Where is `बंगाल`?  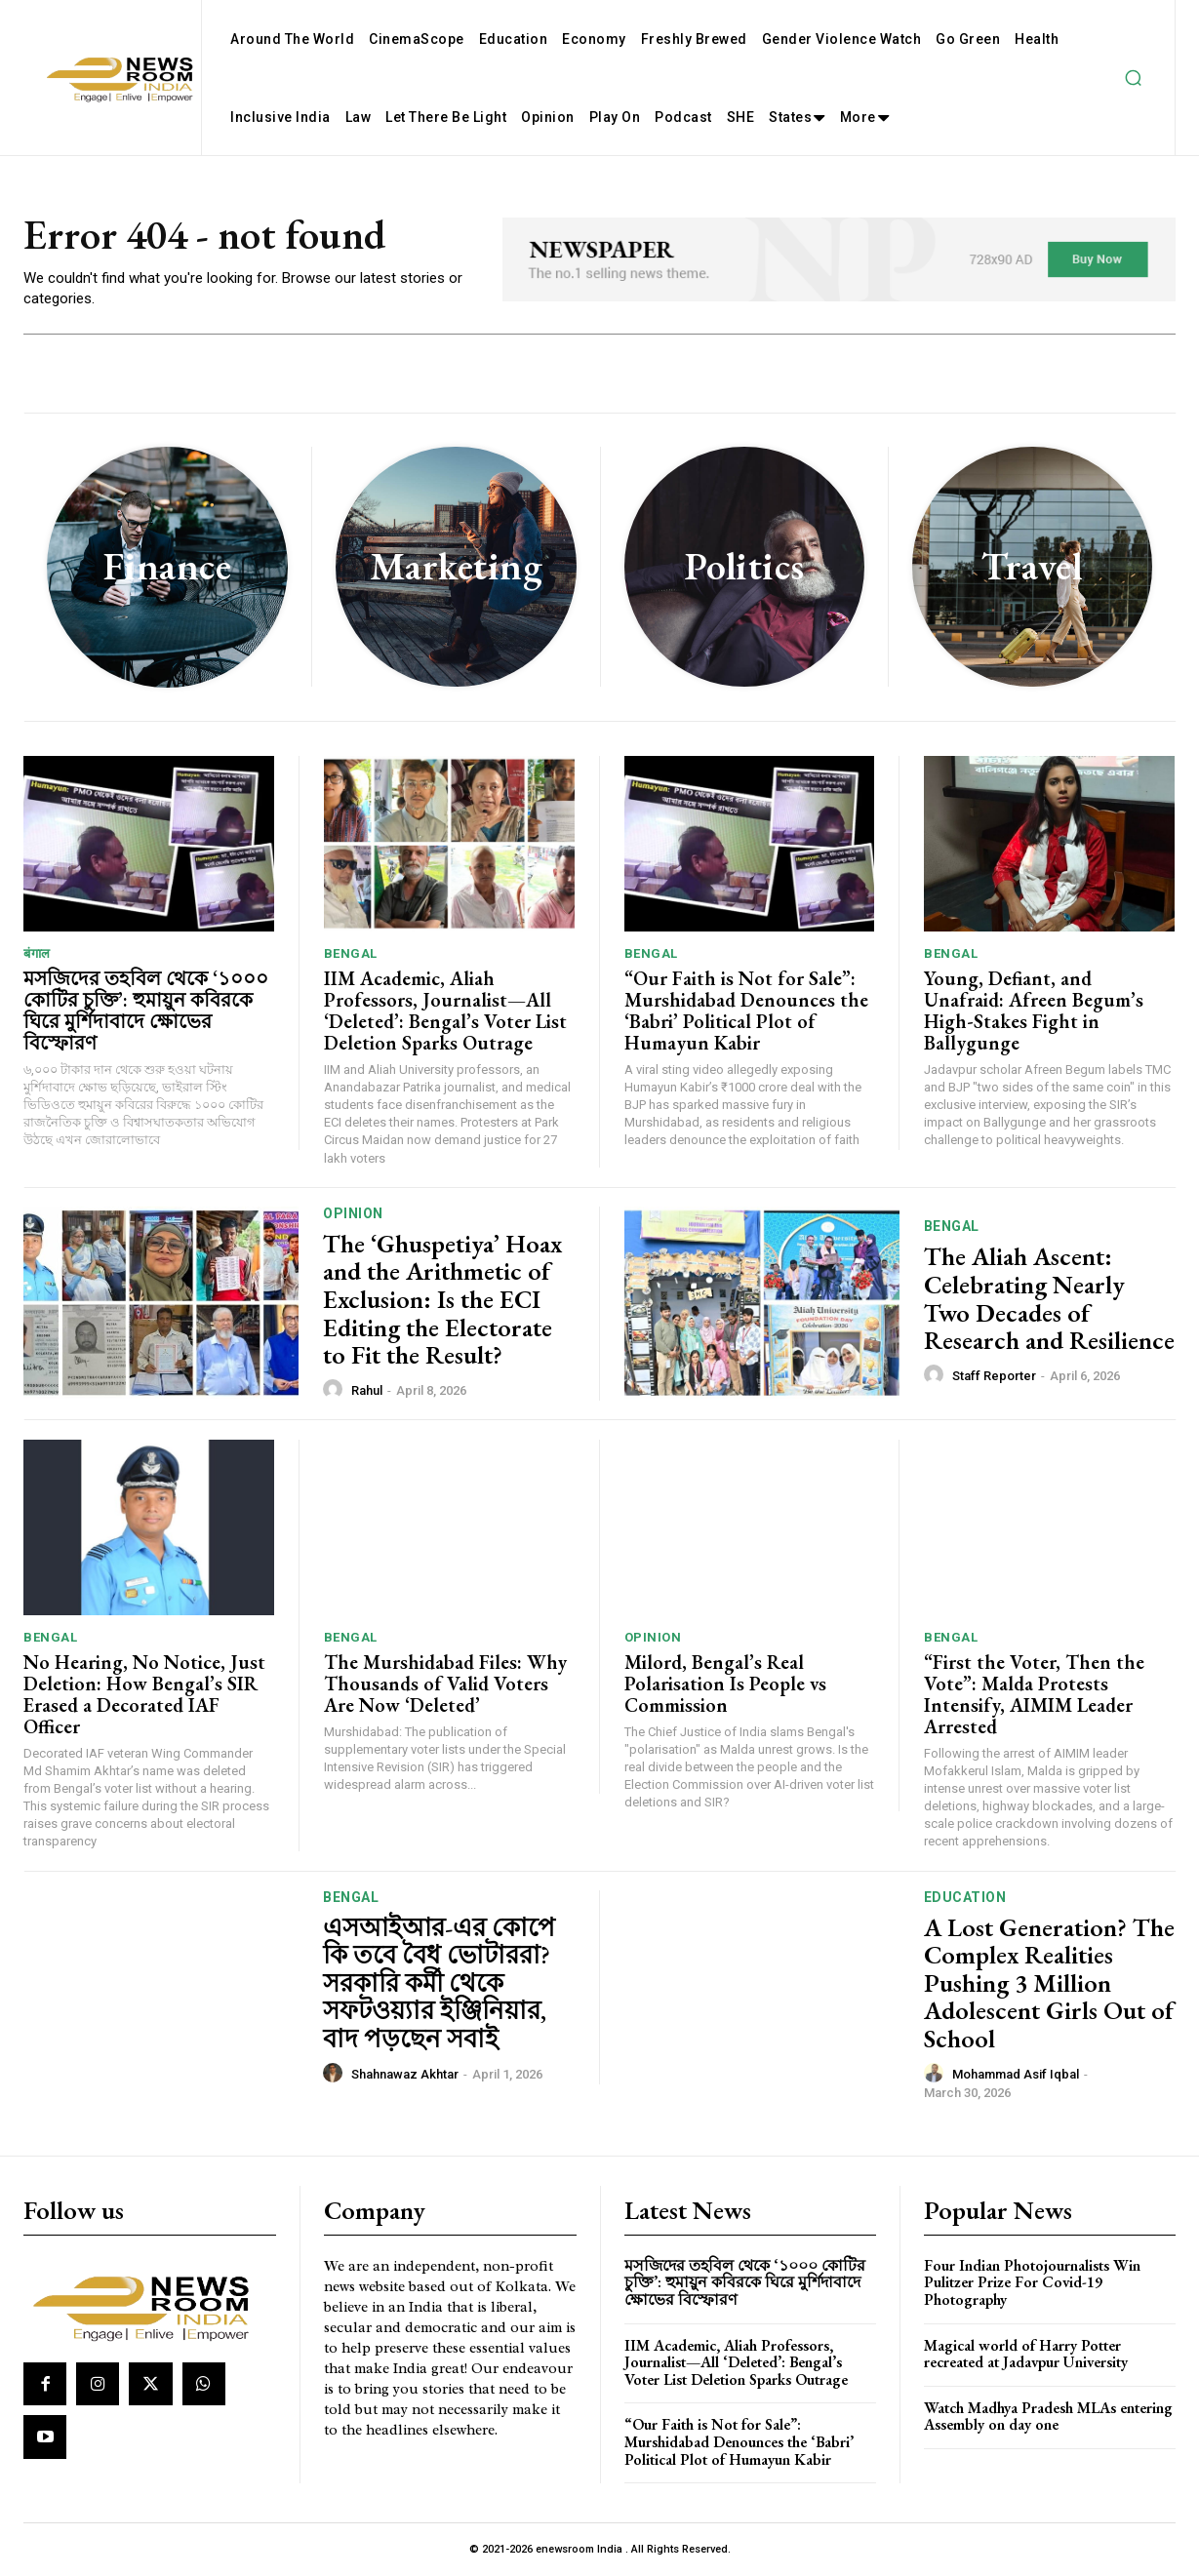
बंगाल is located at coordinates (37, 953).